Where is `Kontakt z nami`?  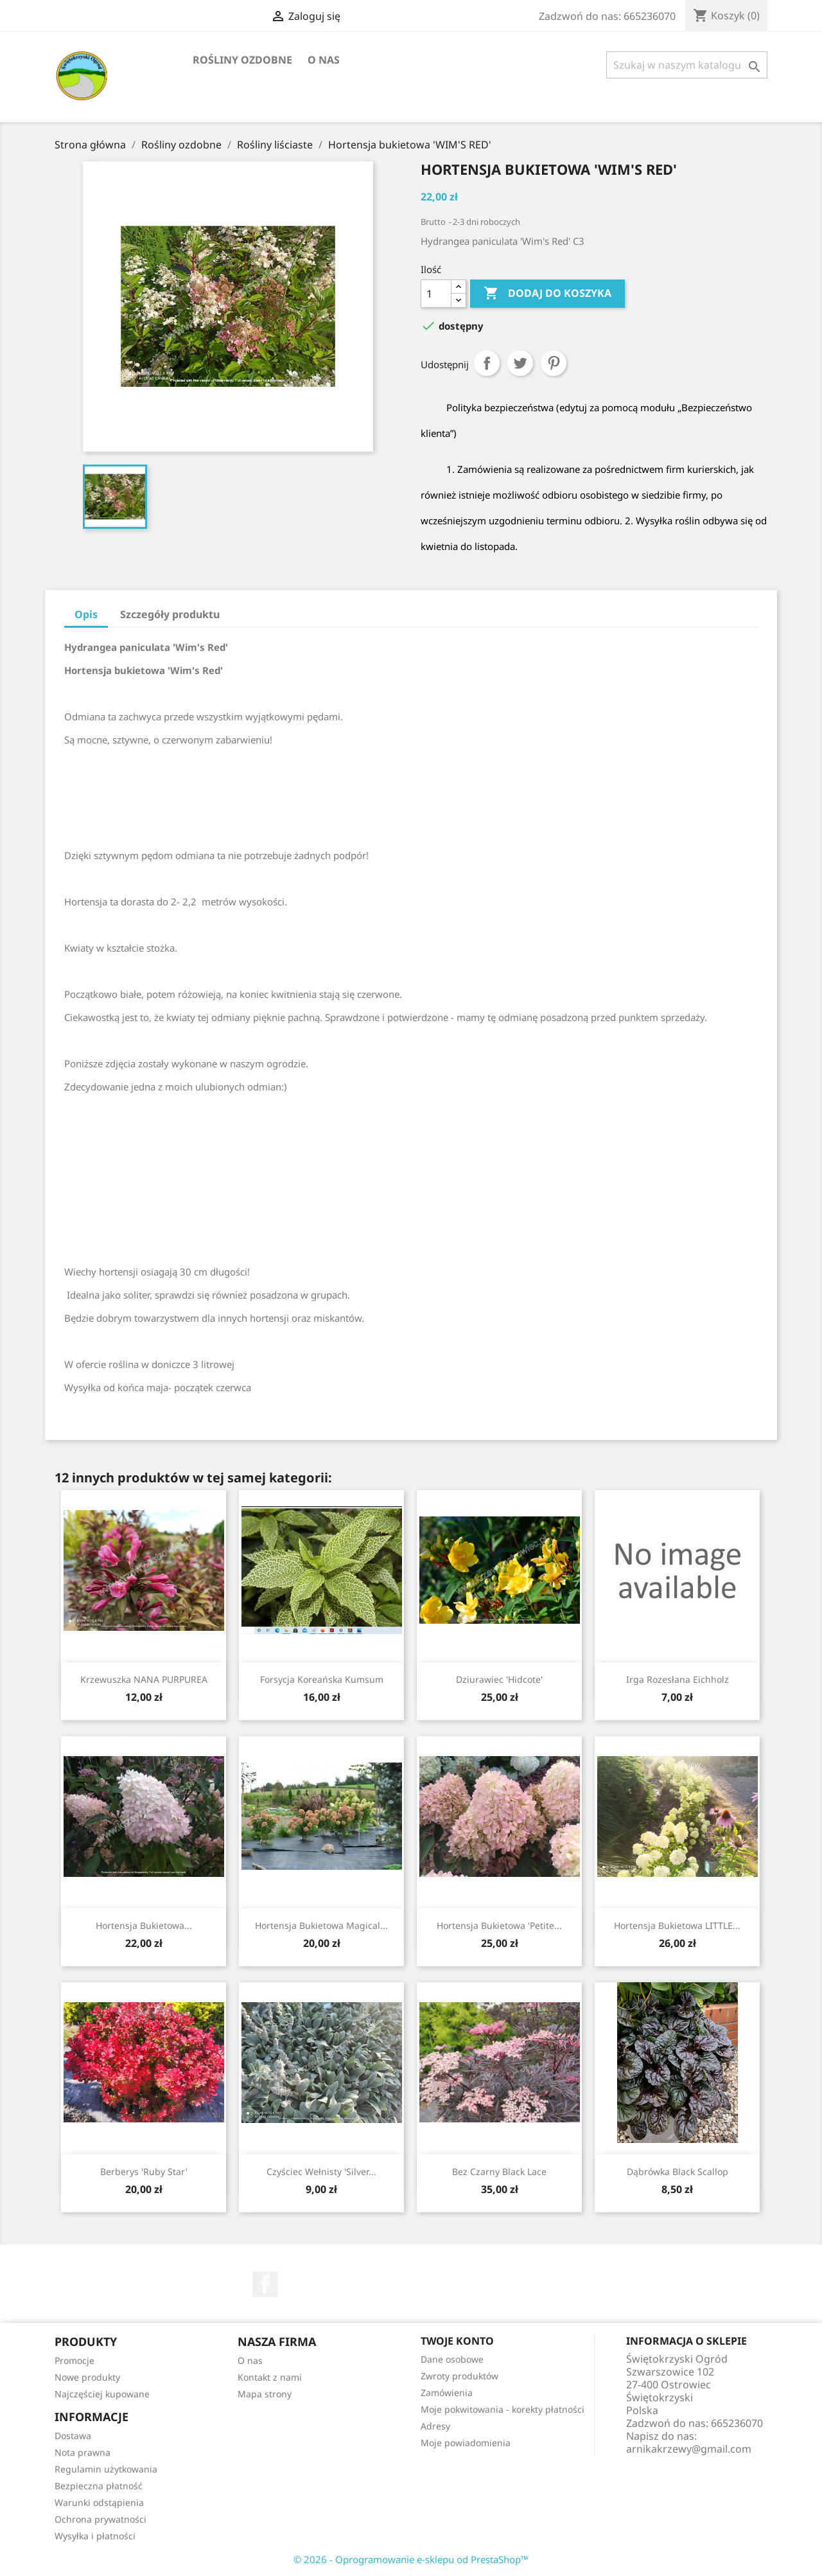 Kontakt z nami is located at coordinates (270, 2377).